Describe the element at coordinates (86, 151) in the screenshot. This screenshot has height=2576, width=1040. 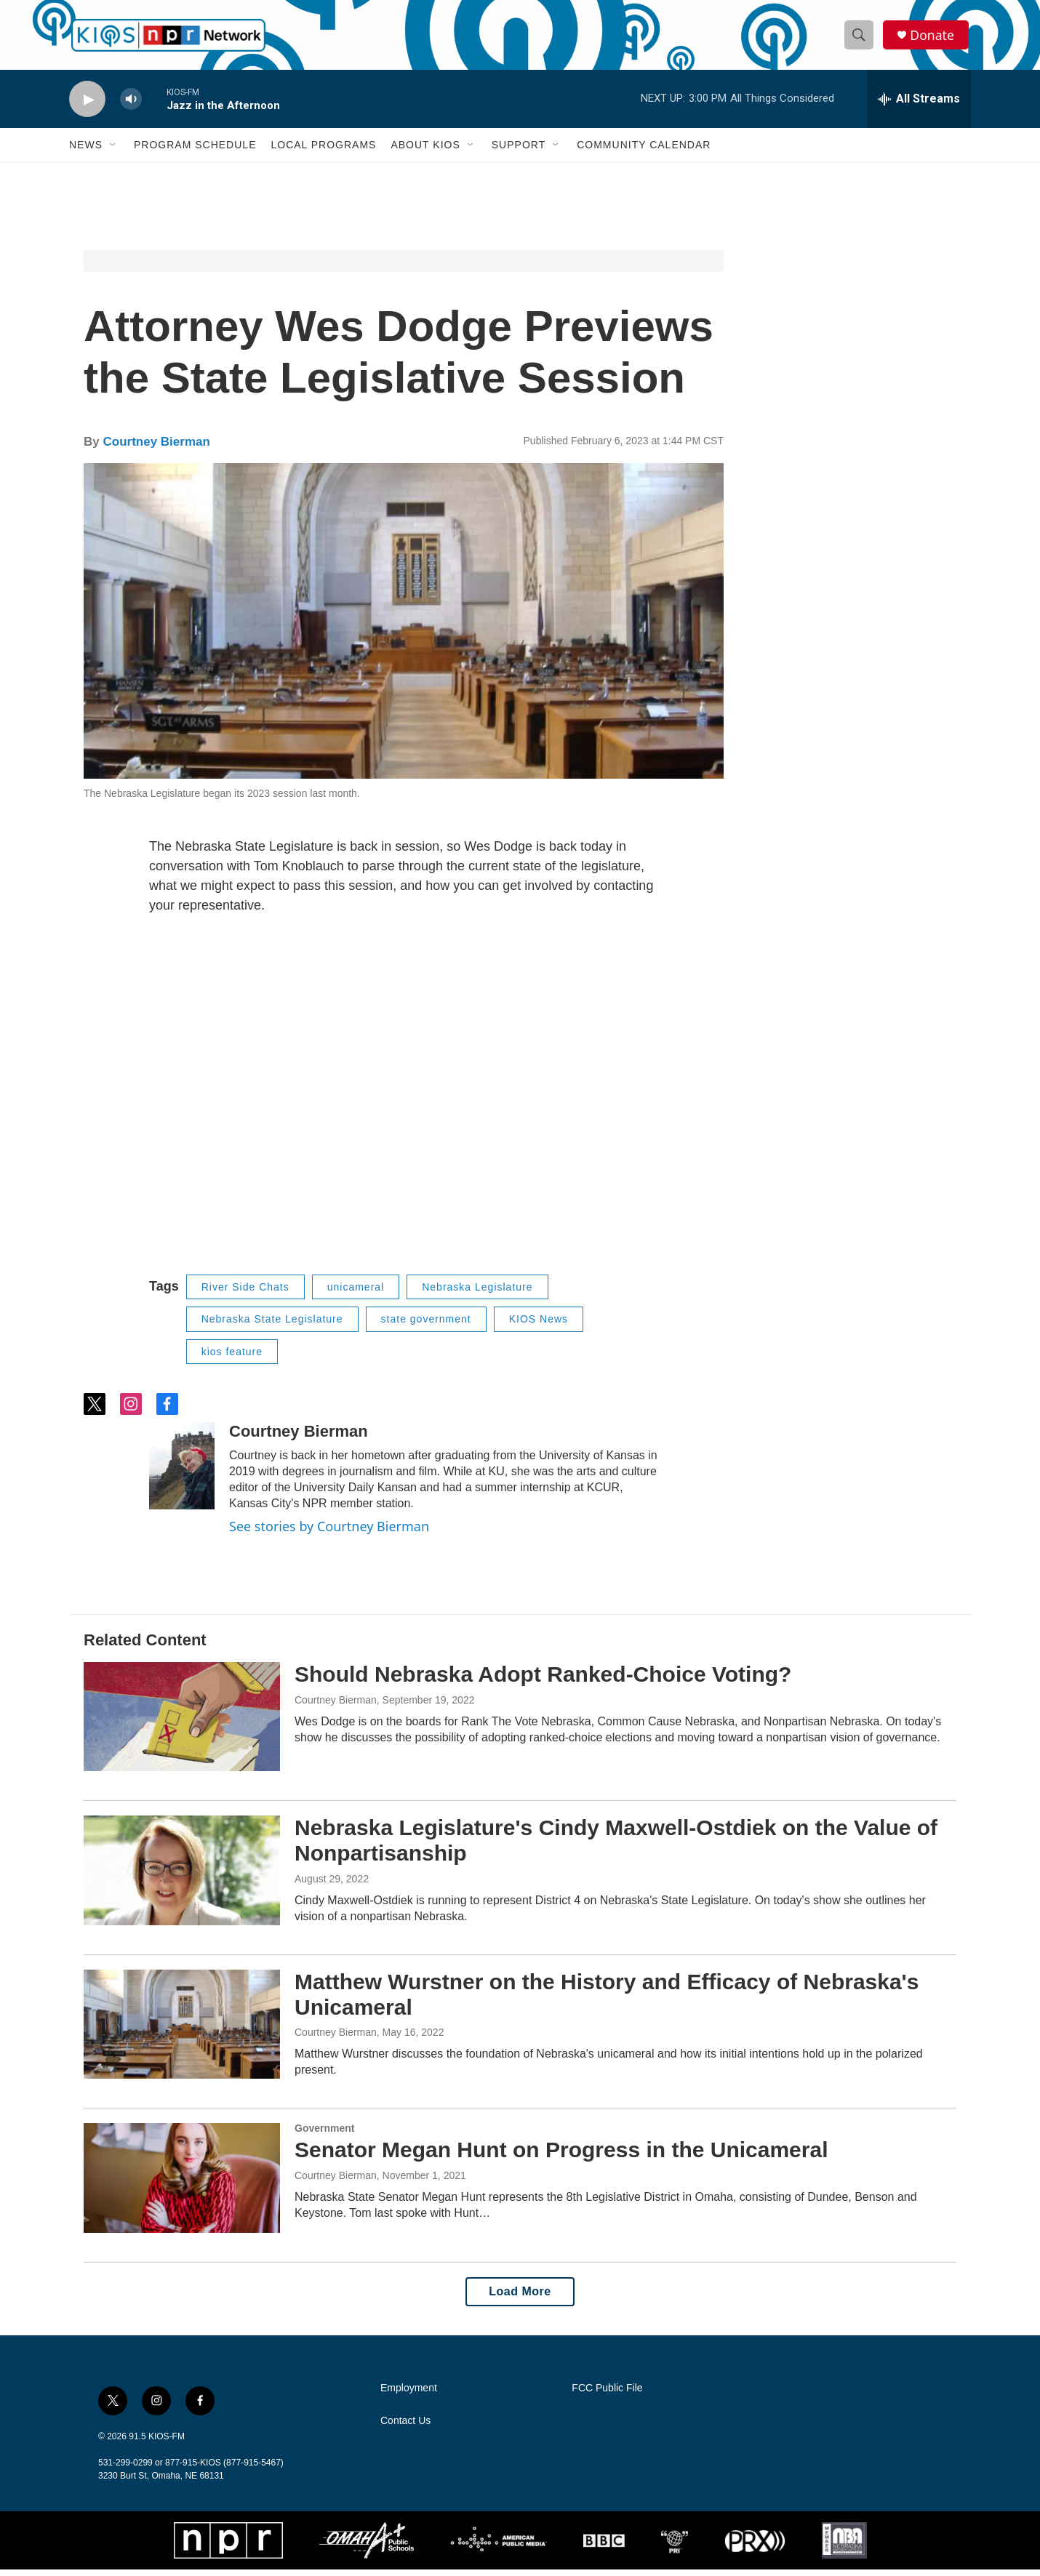
I see `News` at that location.